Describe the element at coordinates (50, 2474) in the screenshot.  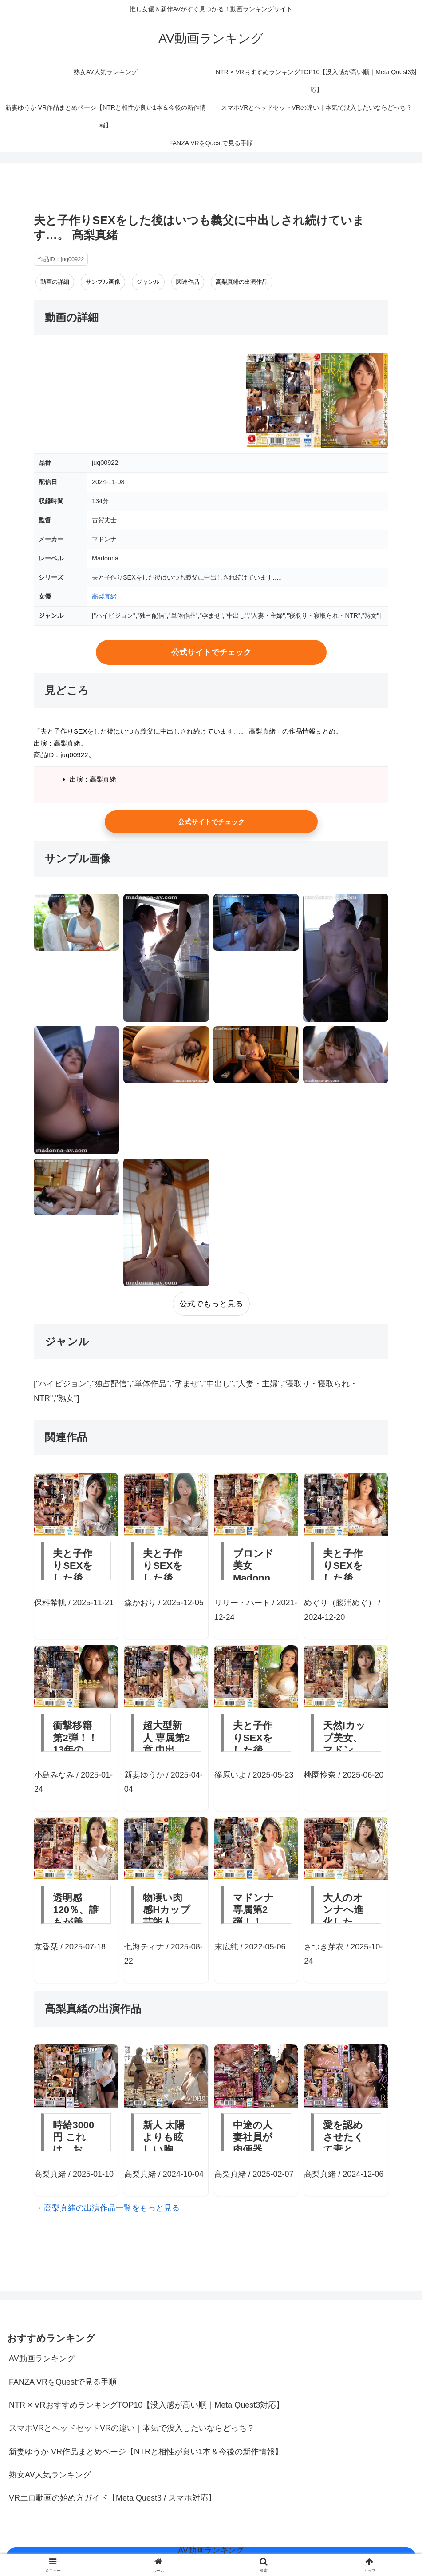
I see `熟女AV人気ランキング` at that location.